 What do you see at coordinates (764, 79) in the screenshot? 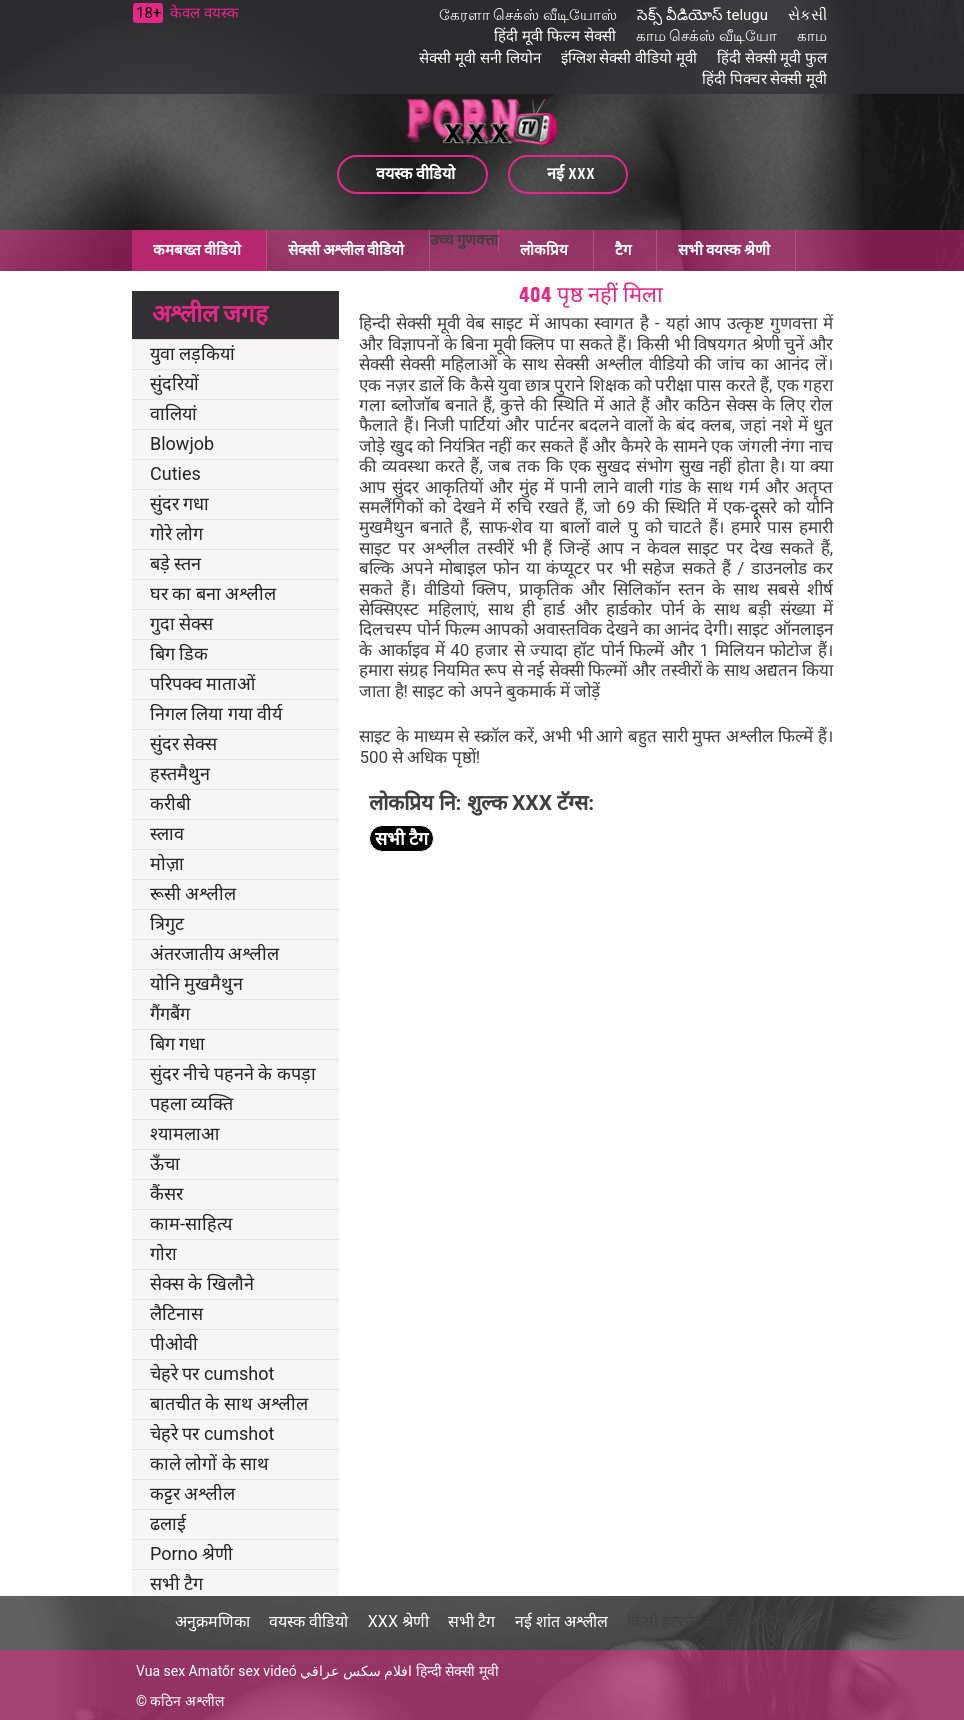
I see `हिंदी पिक्चर सेक्सी मूवी` at bounding box center [764, 79].